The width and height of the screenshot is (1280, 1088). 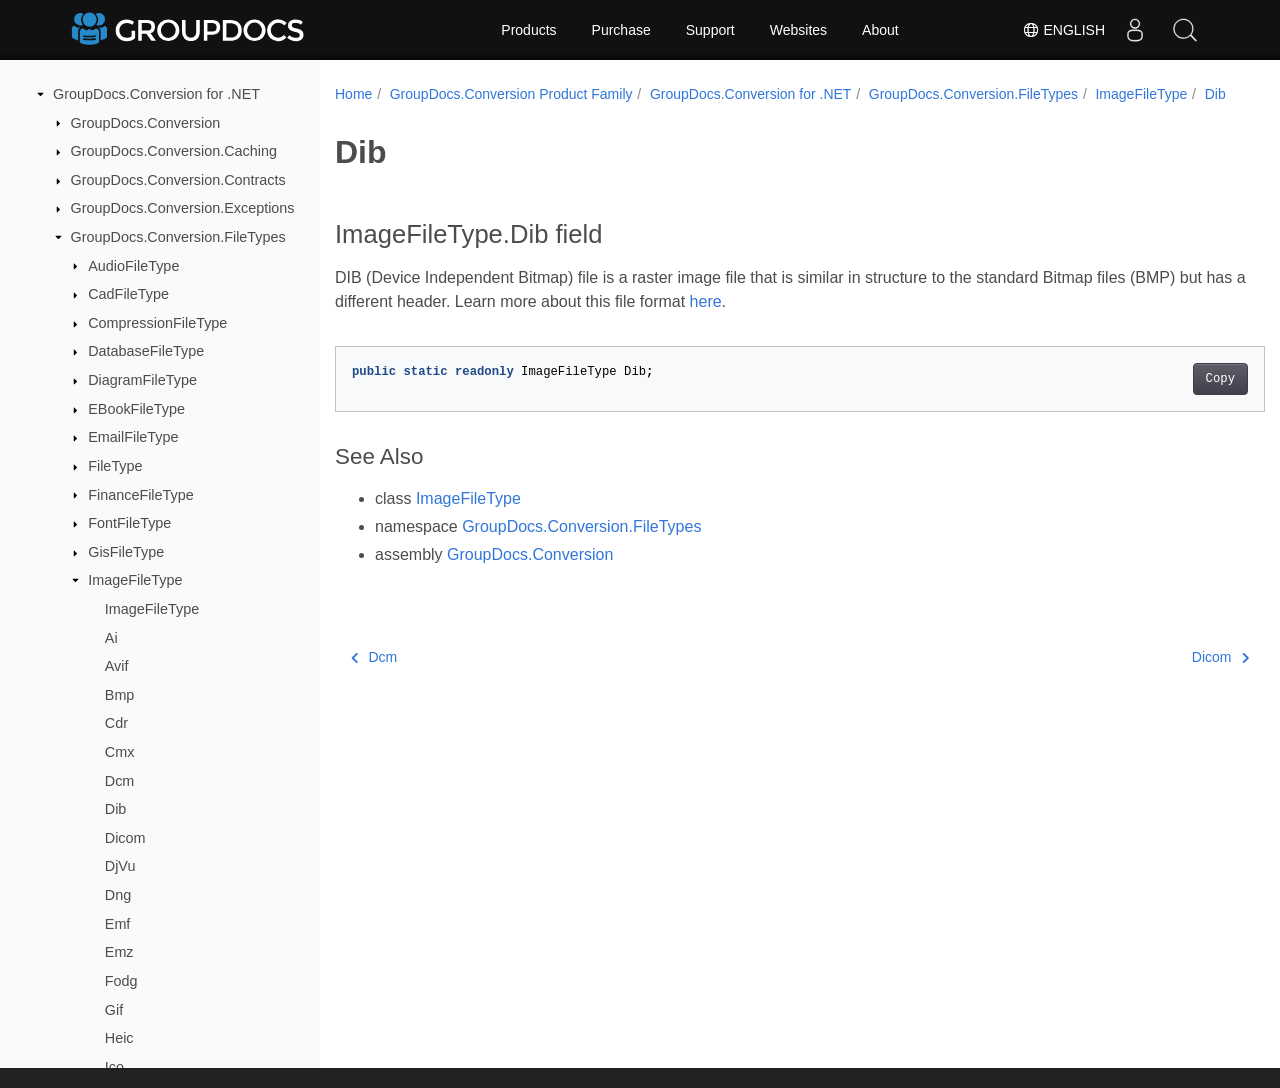 I want to click on Fodg, so click(x=121, y=981).